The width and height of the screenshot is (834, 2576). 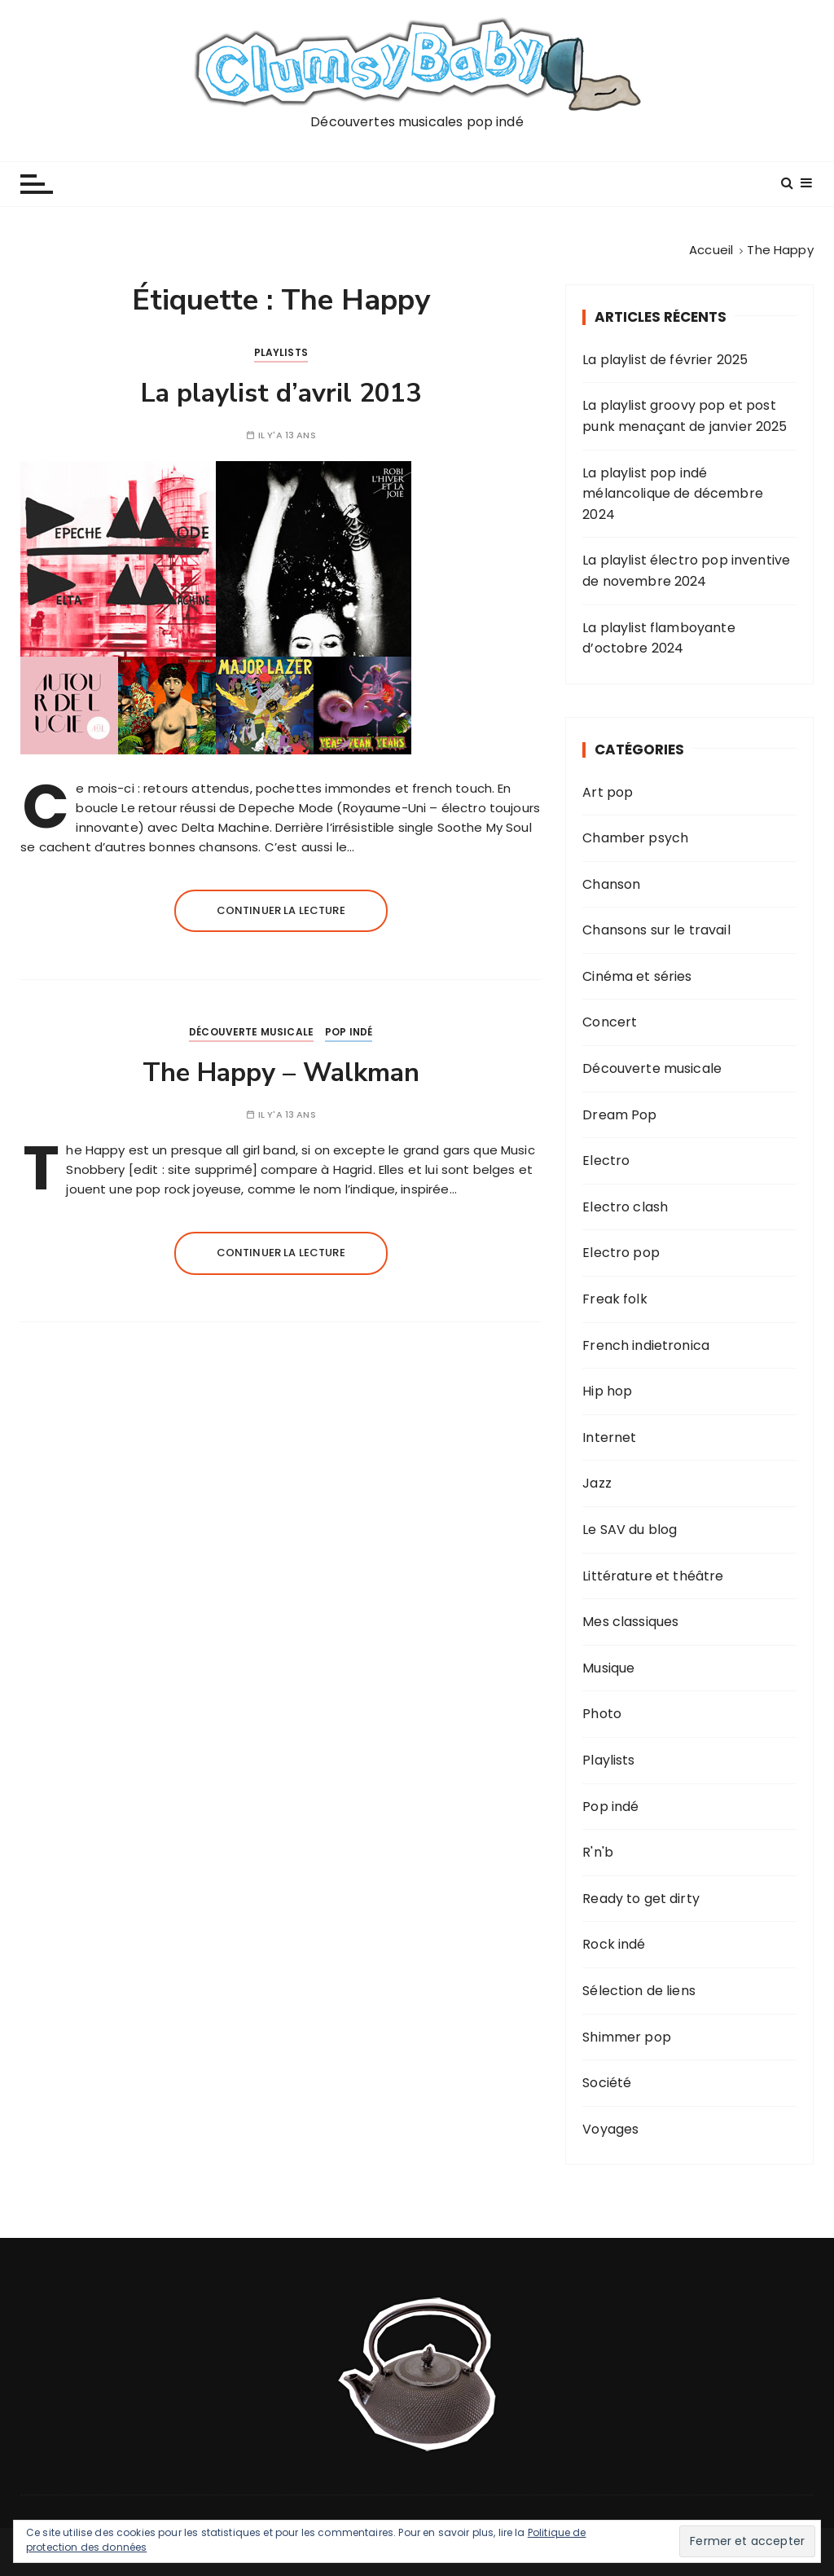 What do you see at coordinates (281, 393) in the screenshot?
I see `La playlist d’avril 2013` at bounding box center [281, 393].